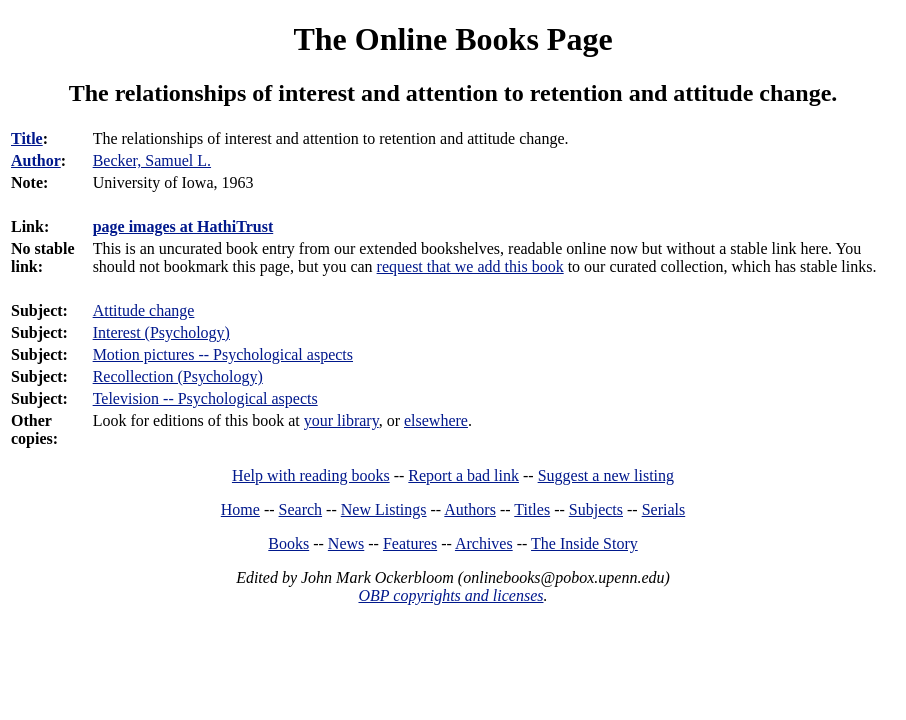  I want to click on Titles, so click(532, 509).